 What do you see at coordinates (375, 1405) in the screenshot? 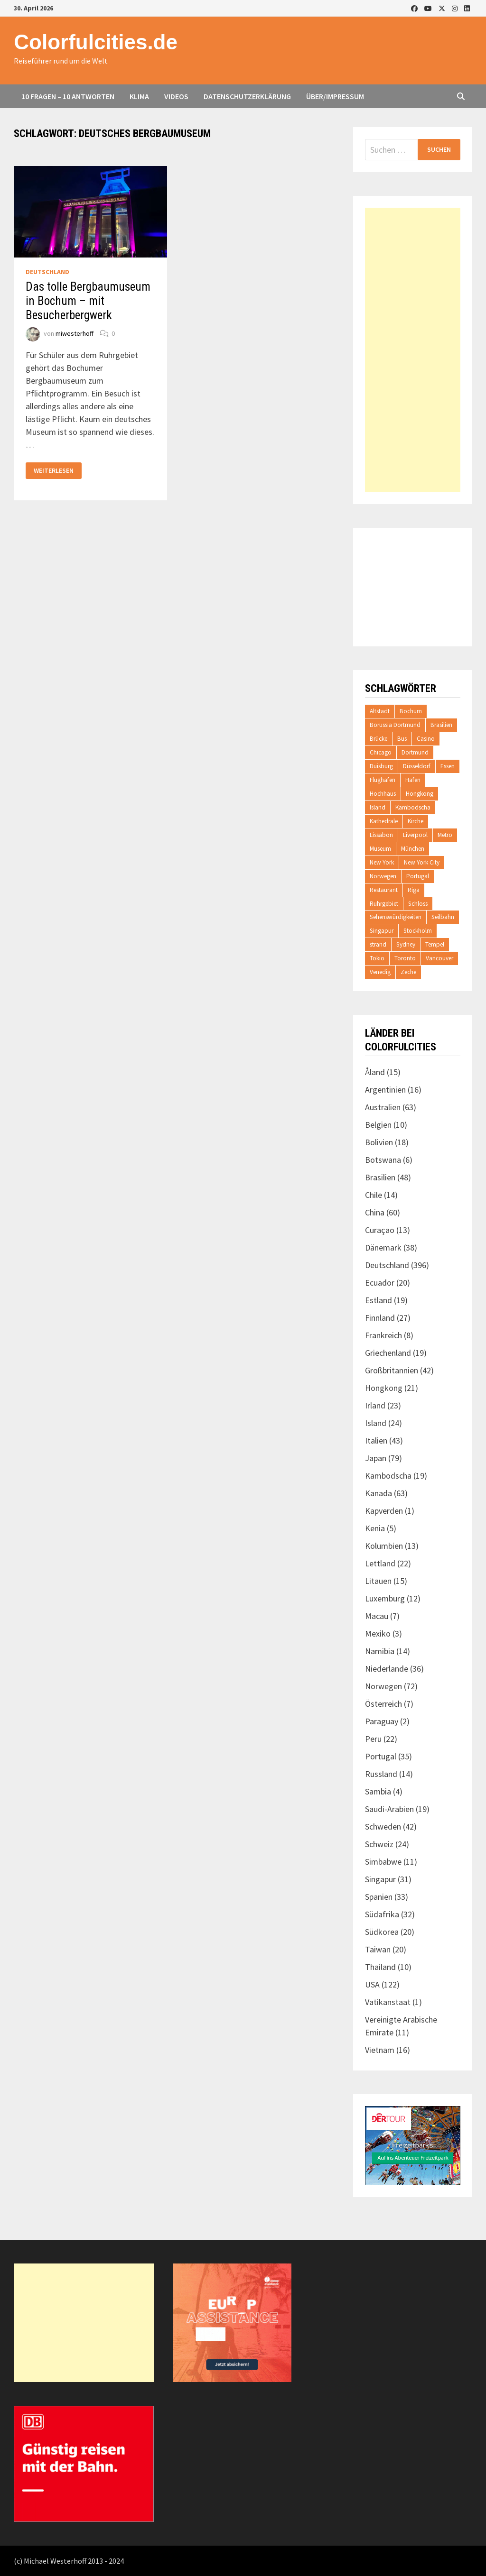
I see `Irland` at bounding box center [375, 1405].